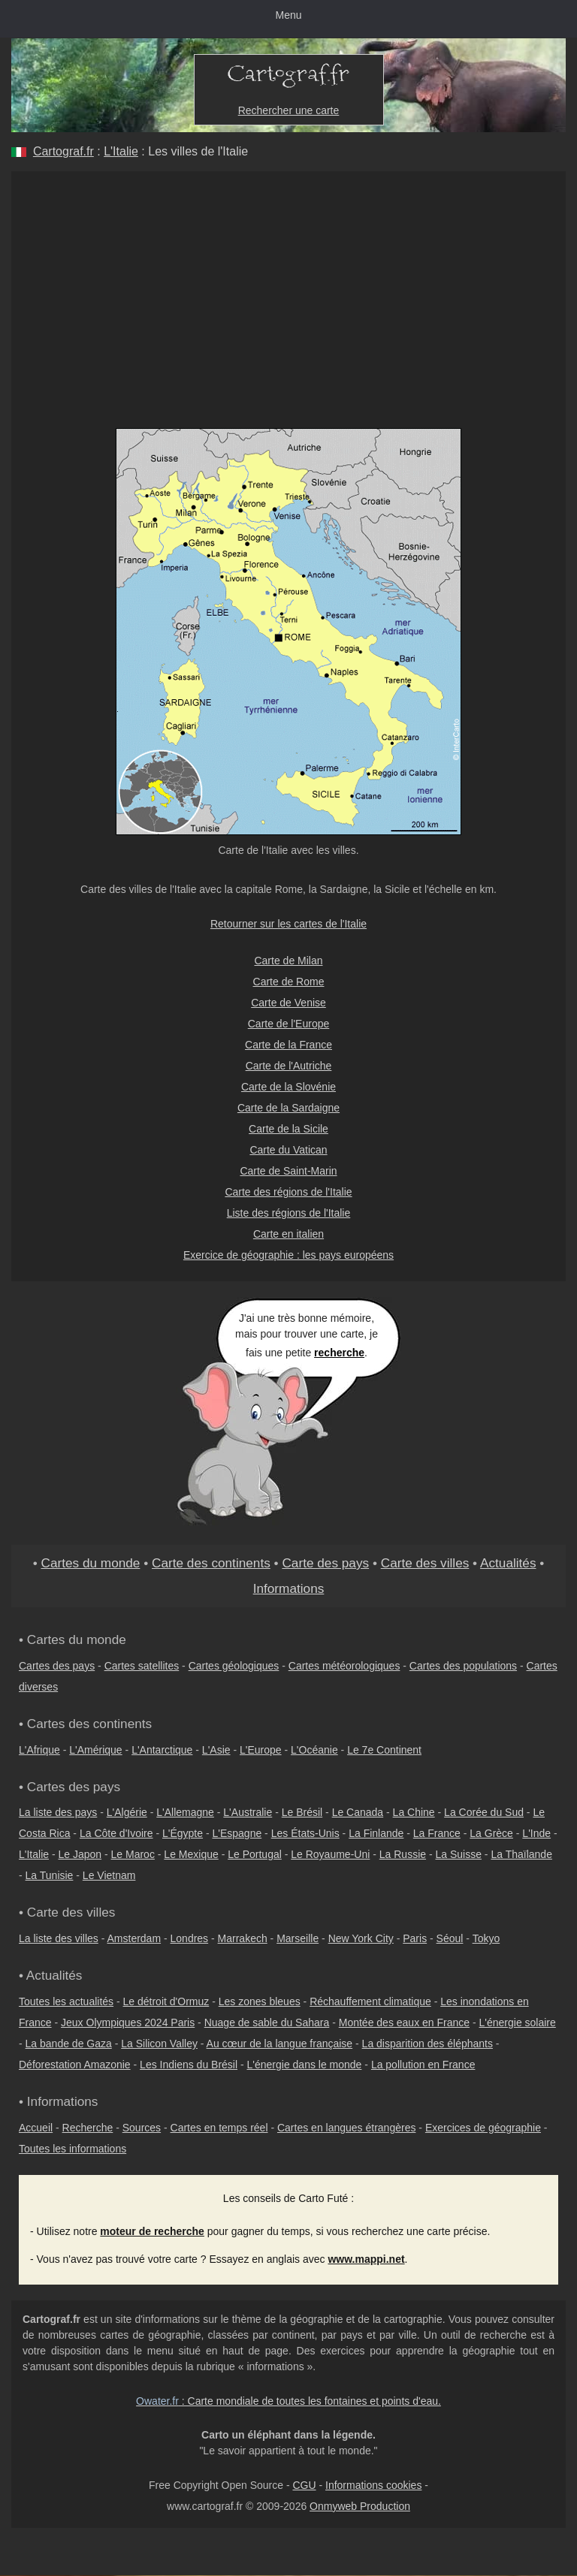 Image resolution: width=577 pixels, height=2576 pixels. Describe the element at coordinates (302, 1812) in the screenshot. I see `Le Brésil` at that location.